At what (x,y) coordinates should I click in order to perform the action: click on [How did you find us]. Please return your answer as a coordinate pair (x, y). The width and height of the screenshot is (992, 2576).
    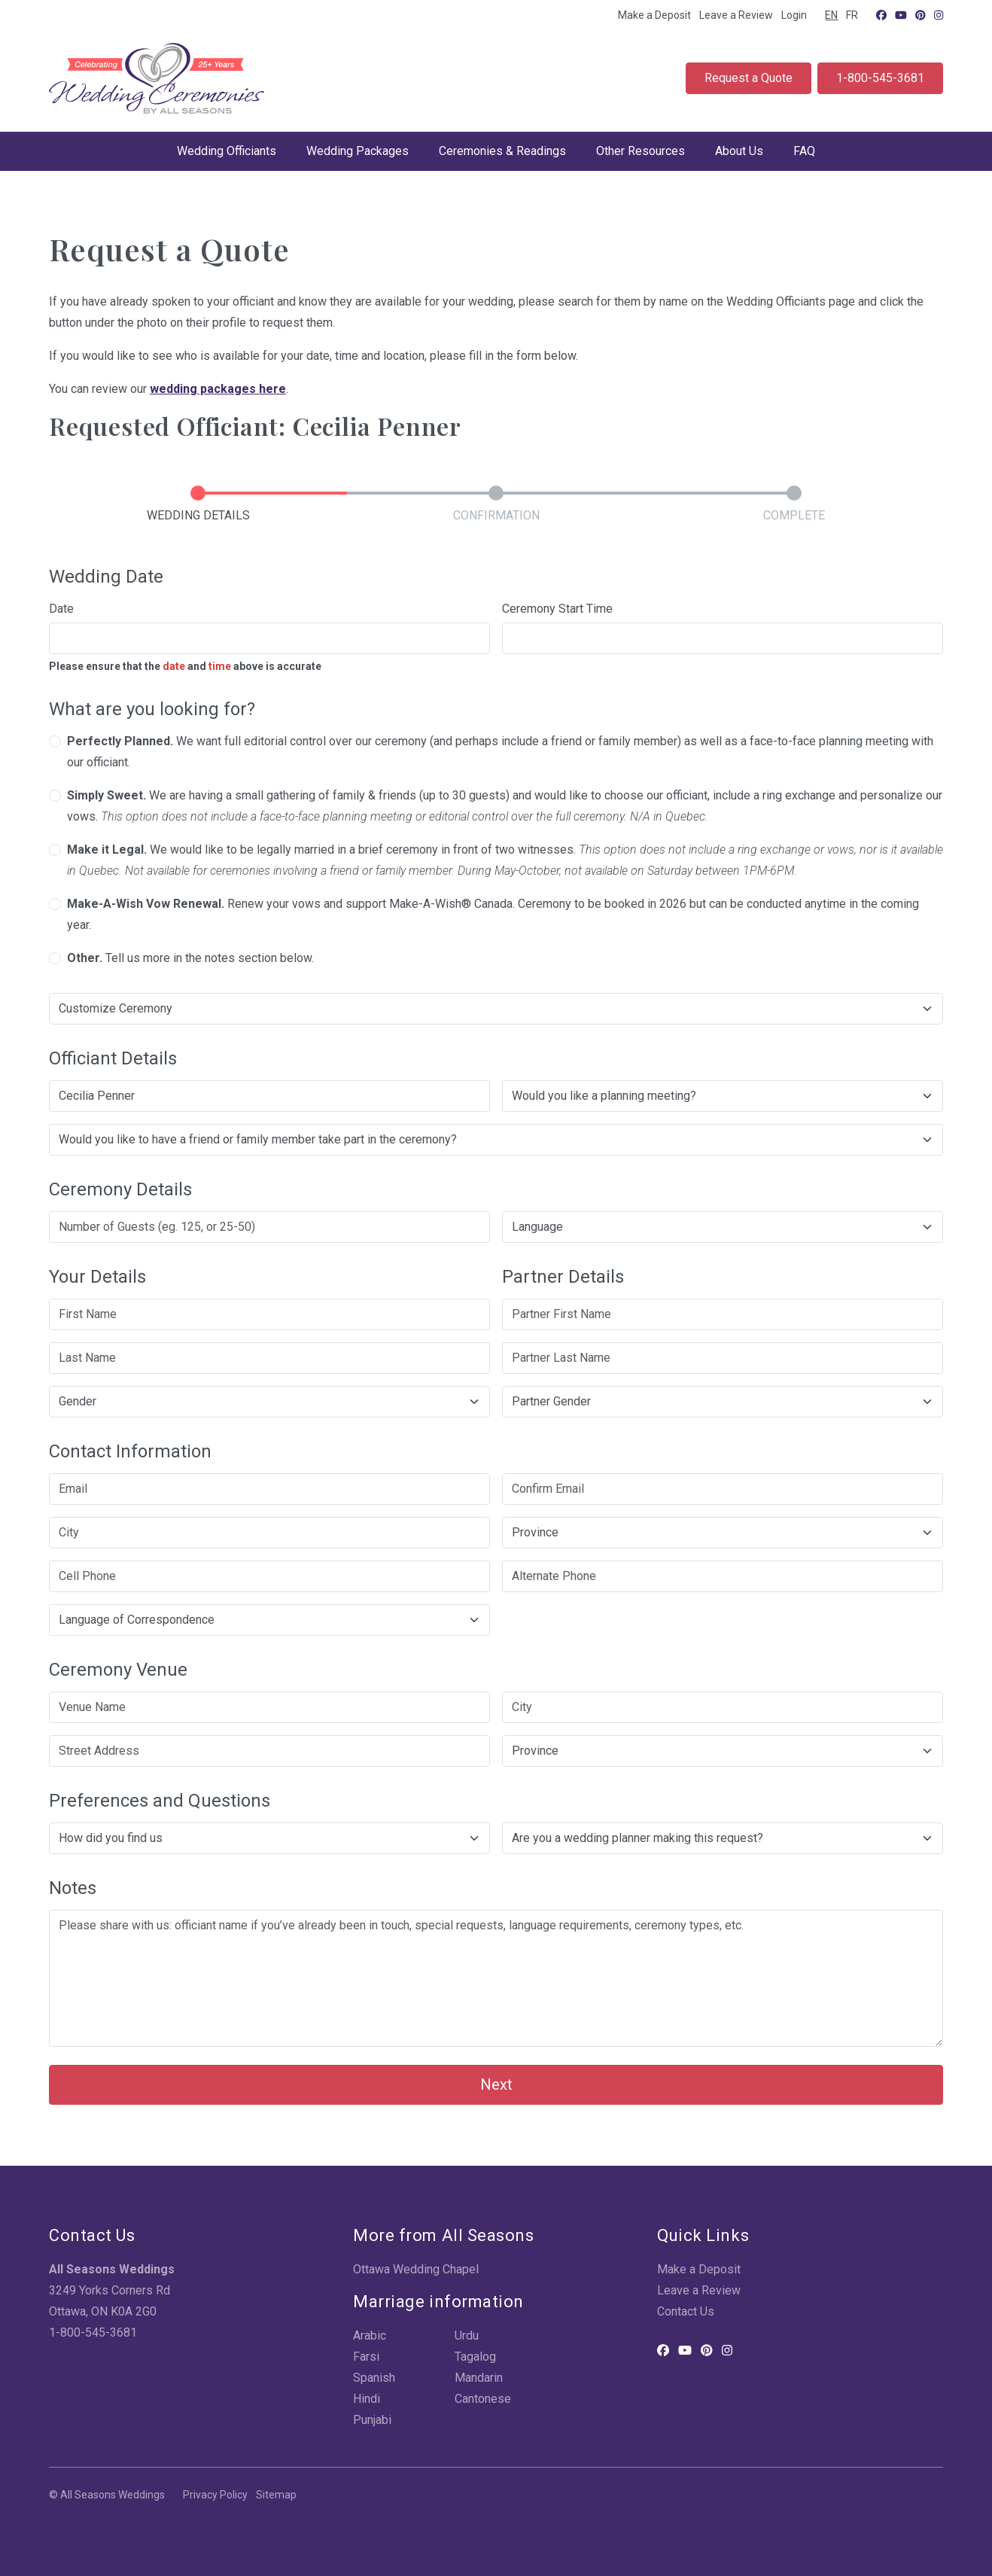
    Looking at the image, I should click on (269, 1838).